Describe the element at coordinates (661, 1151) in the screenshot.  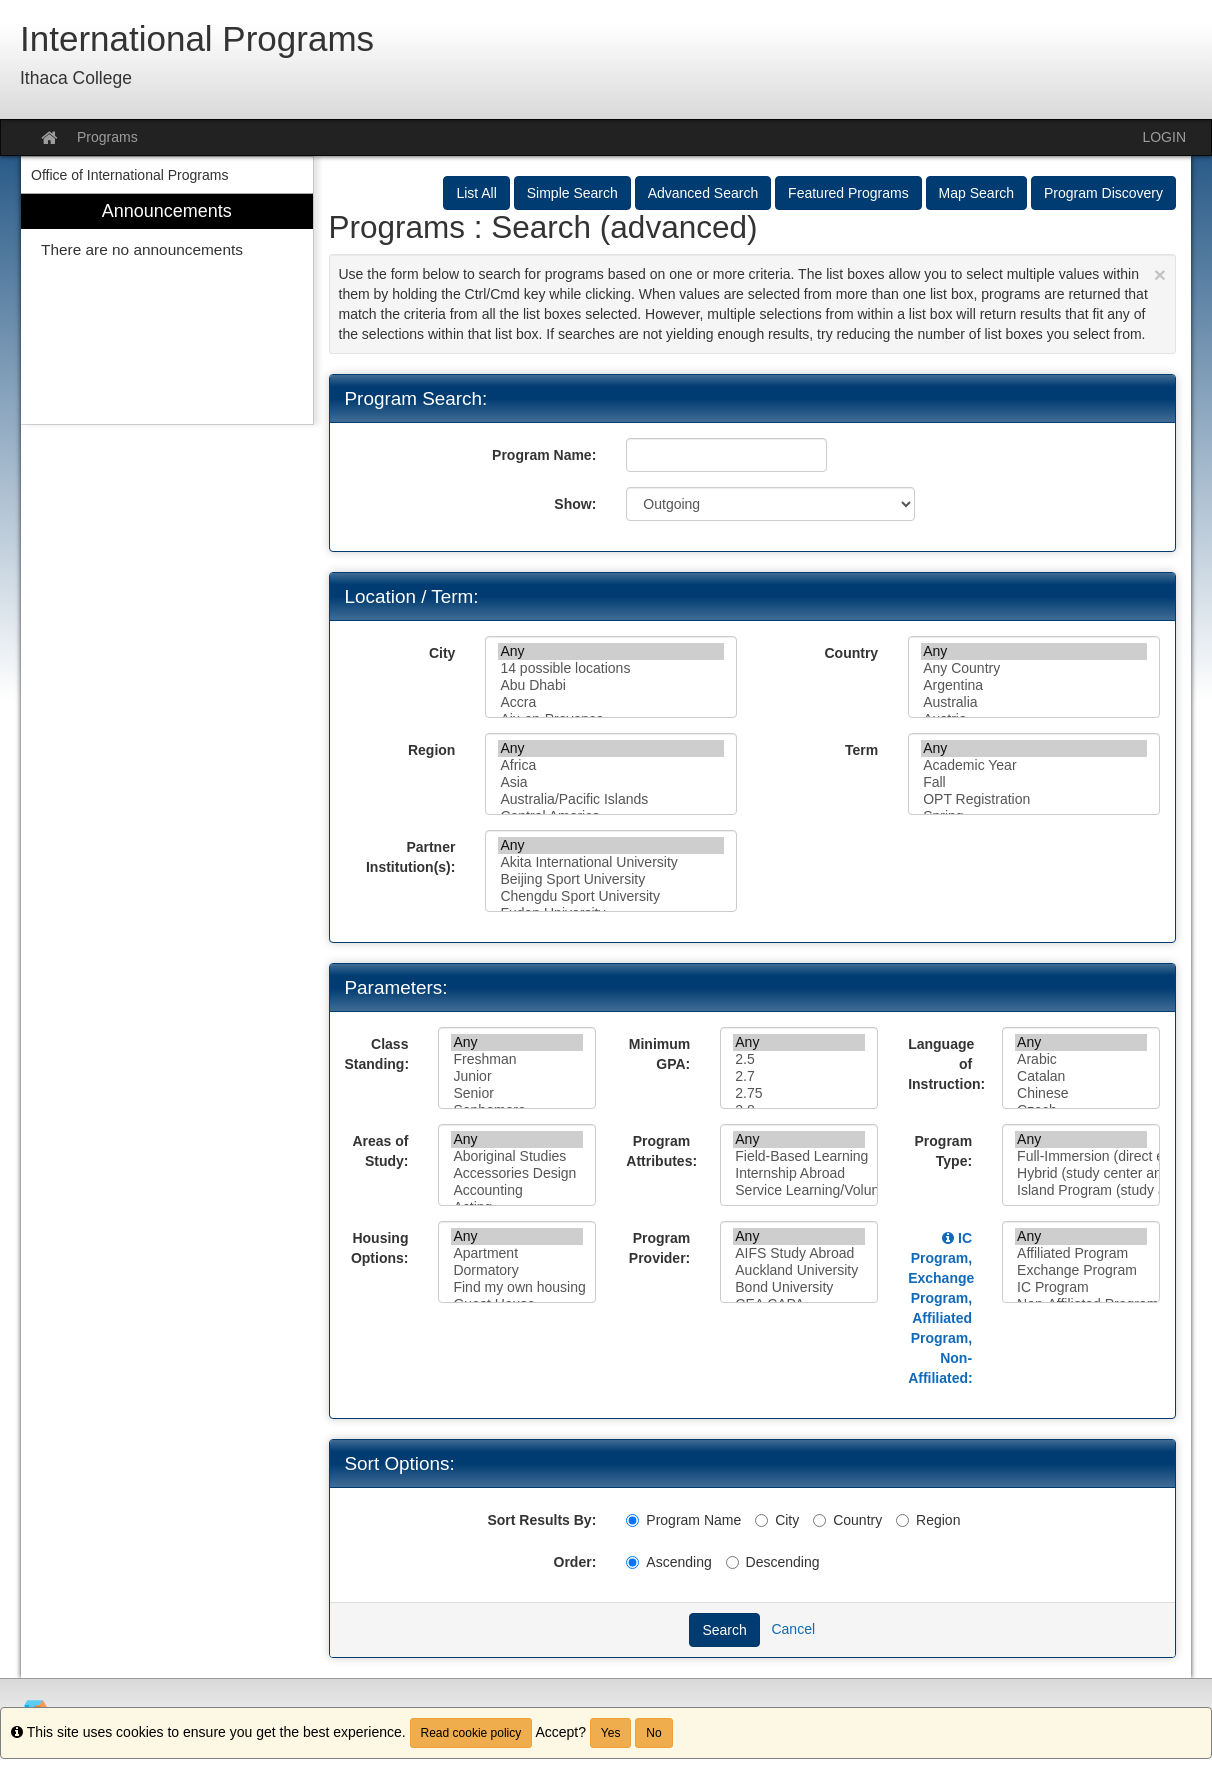
I see `Program Attributes:` at that location.